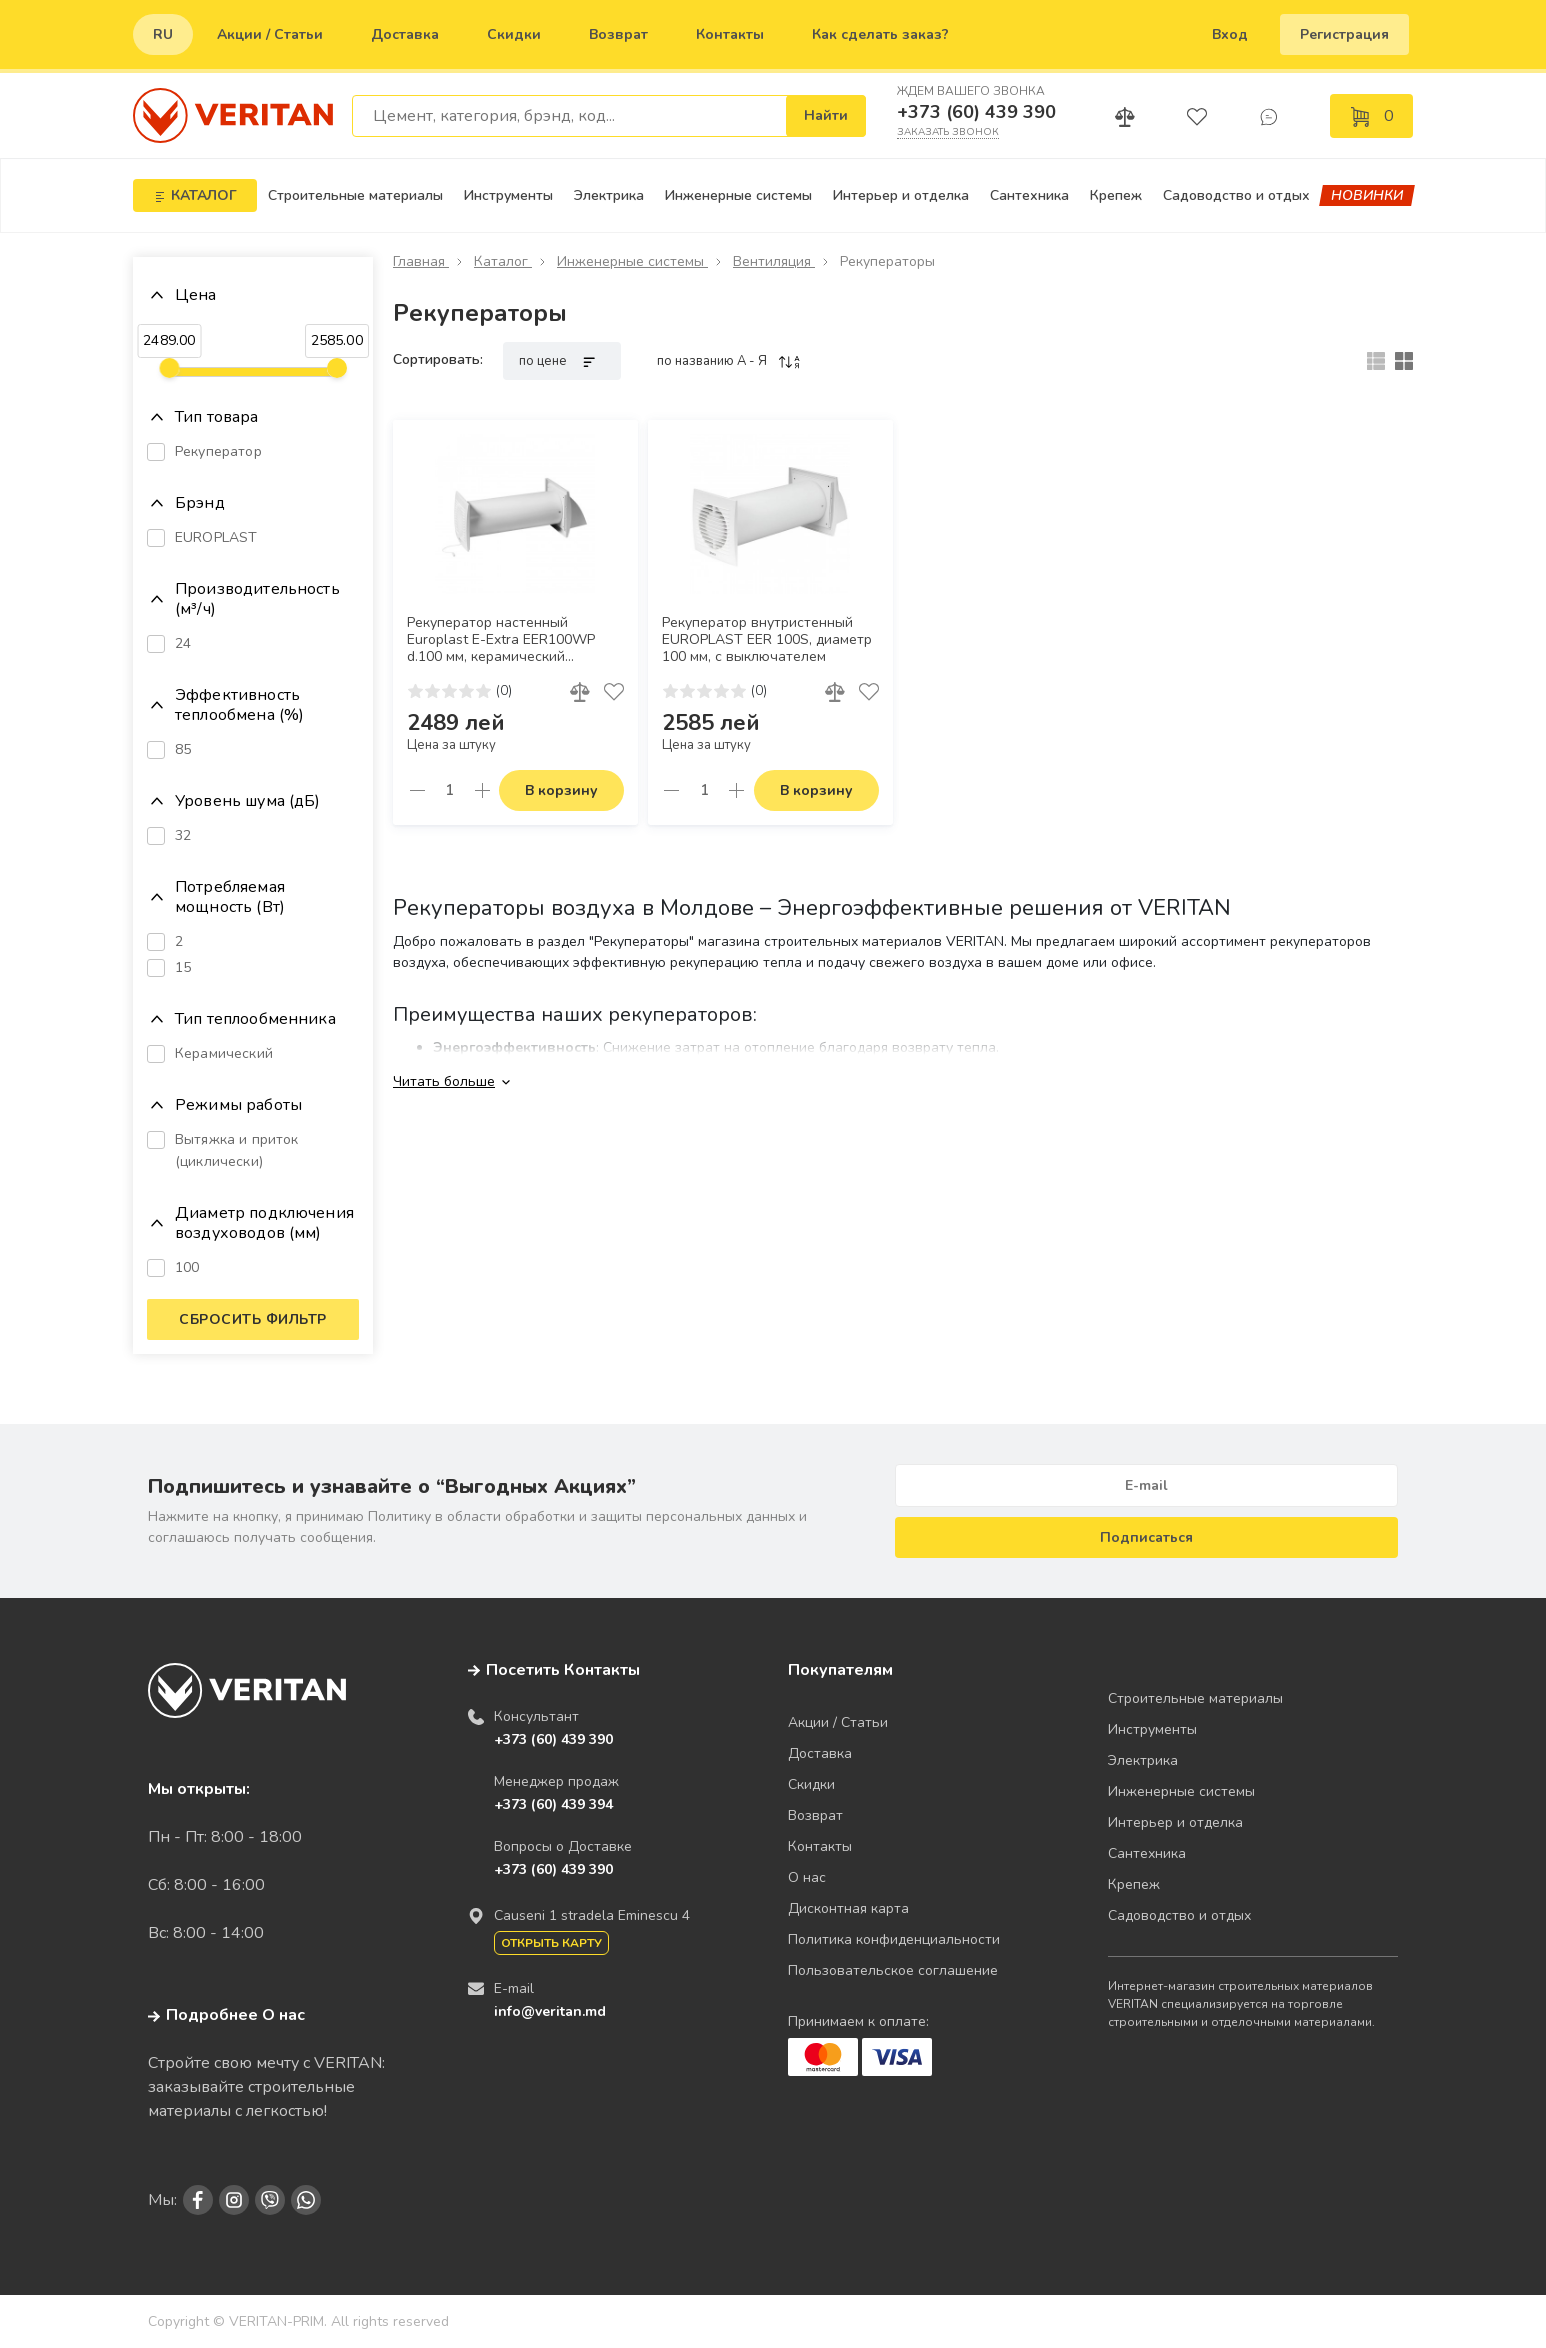  Describe the element at coordinates (163, 34) in the screenshot. I see `ru` at that location.